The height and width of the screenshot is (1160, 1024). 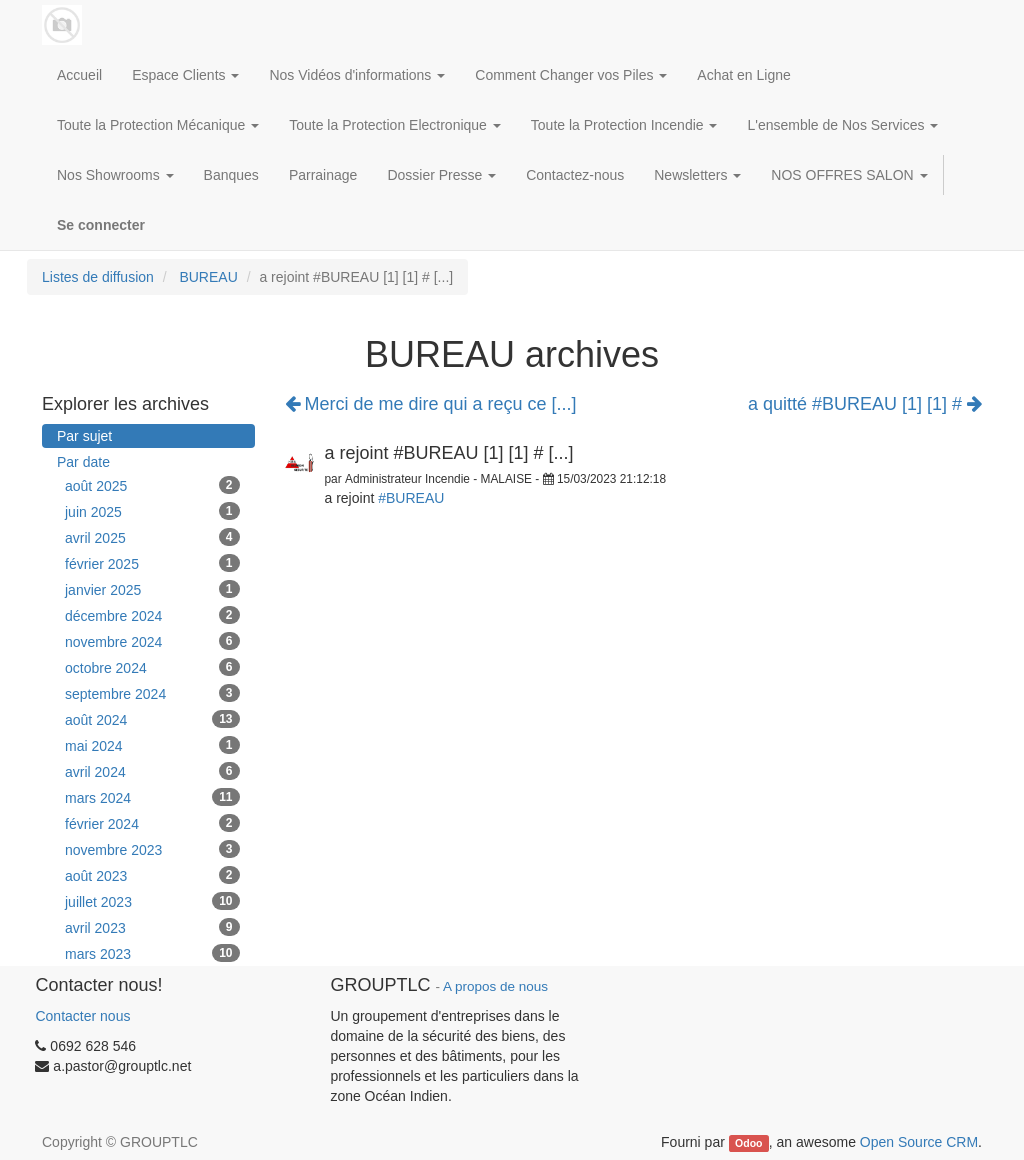 What do you see at coordinates (152, 589) in the screenshot?
I see `janvier 2025` at bounding box center [152, 589].